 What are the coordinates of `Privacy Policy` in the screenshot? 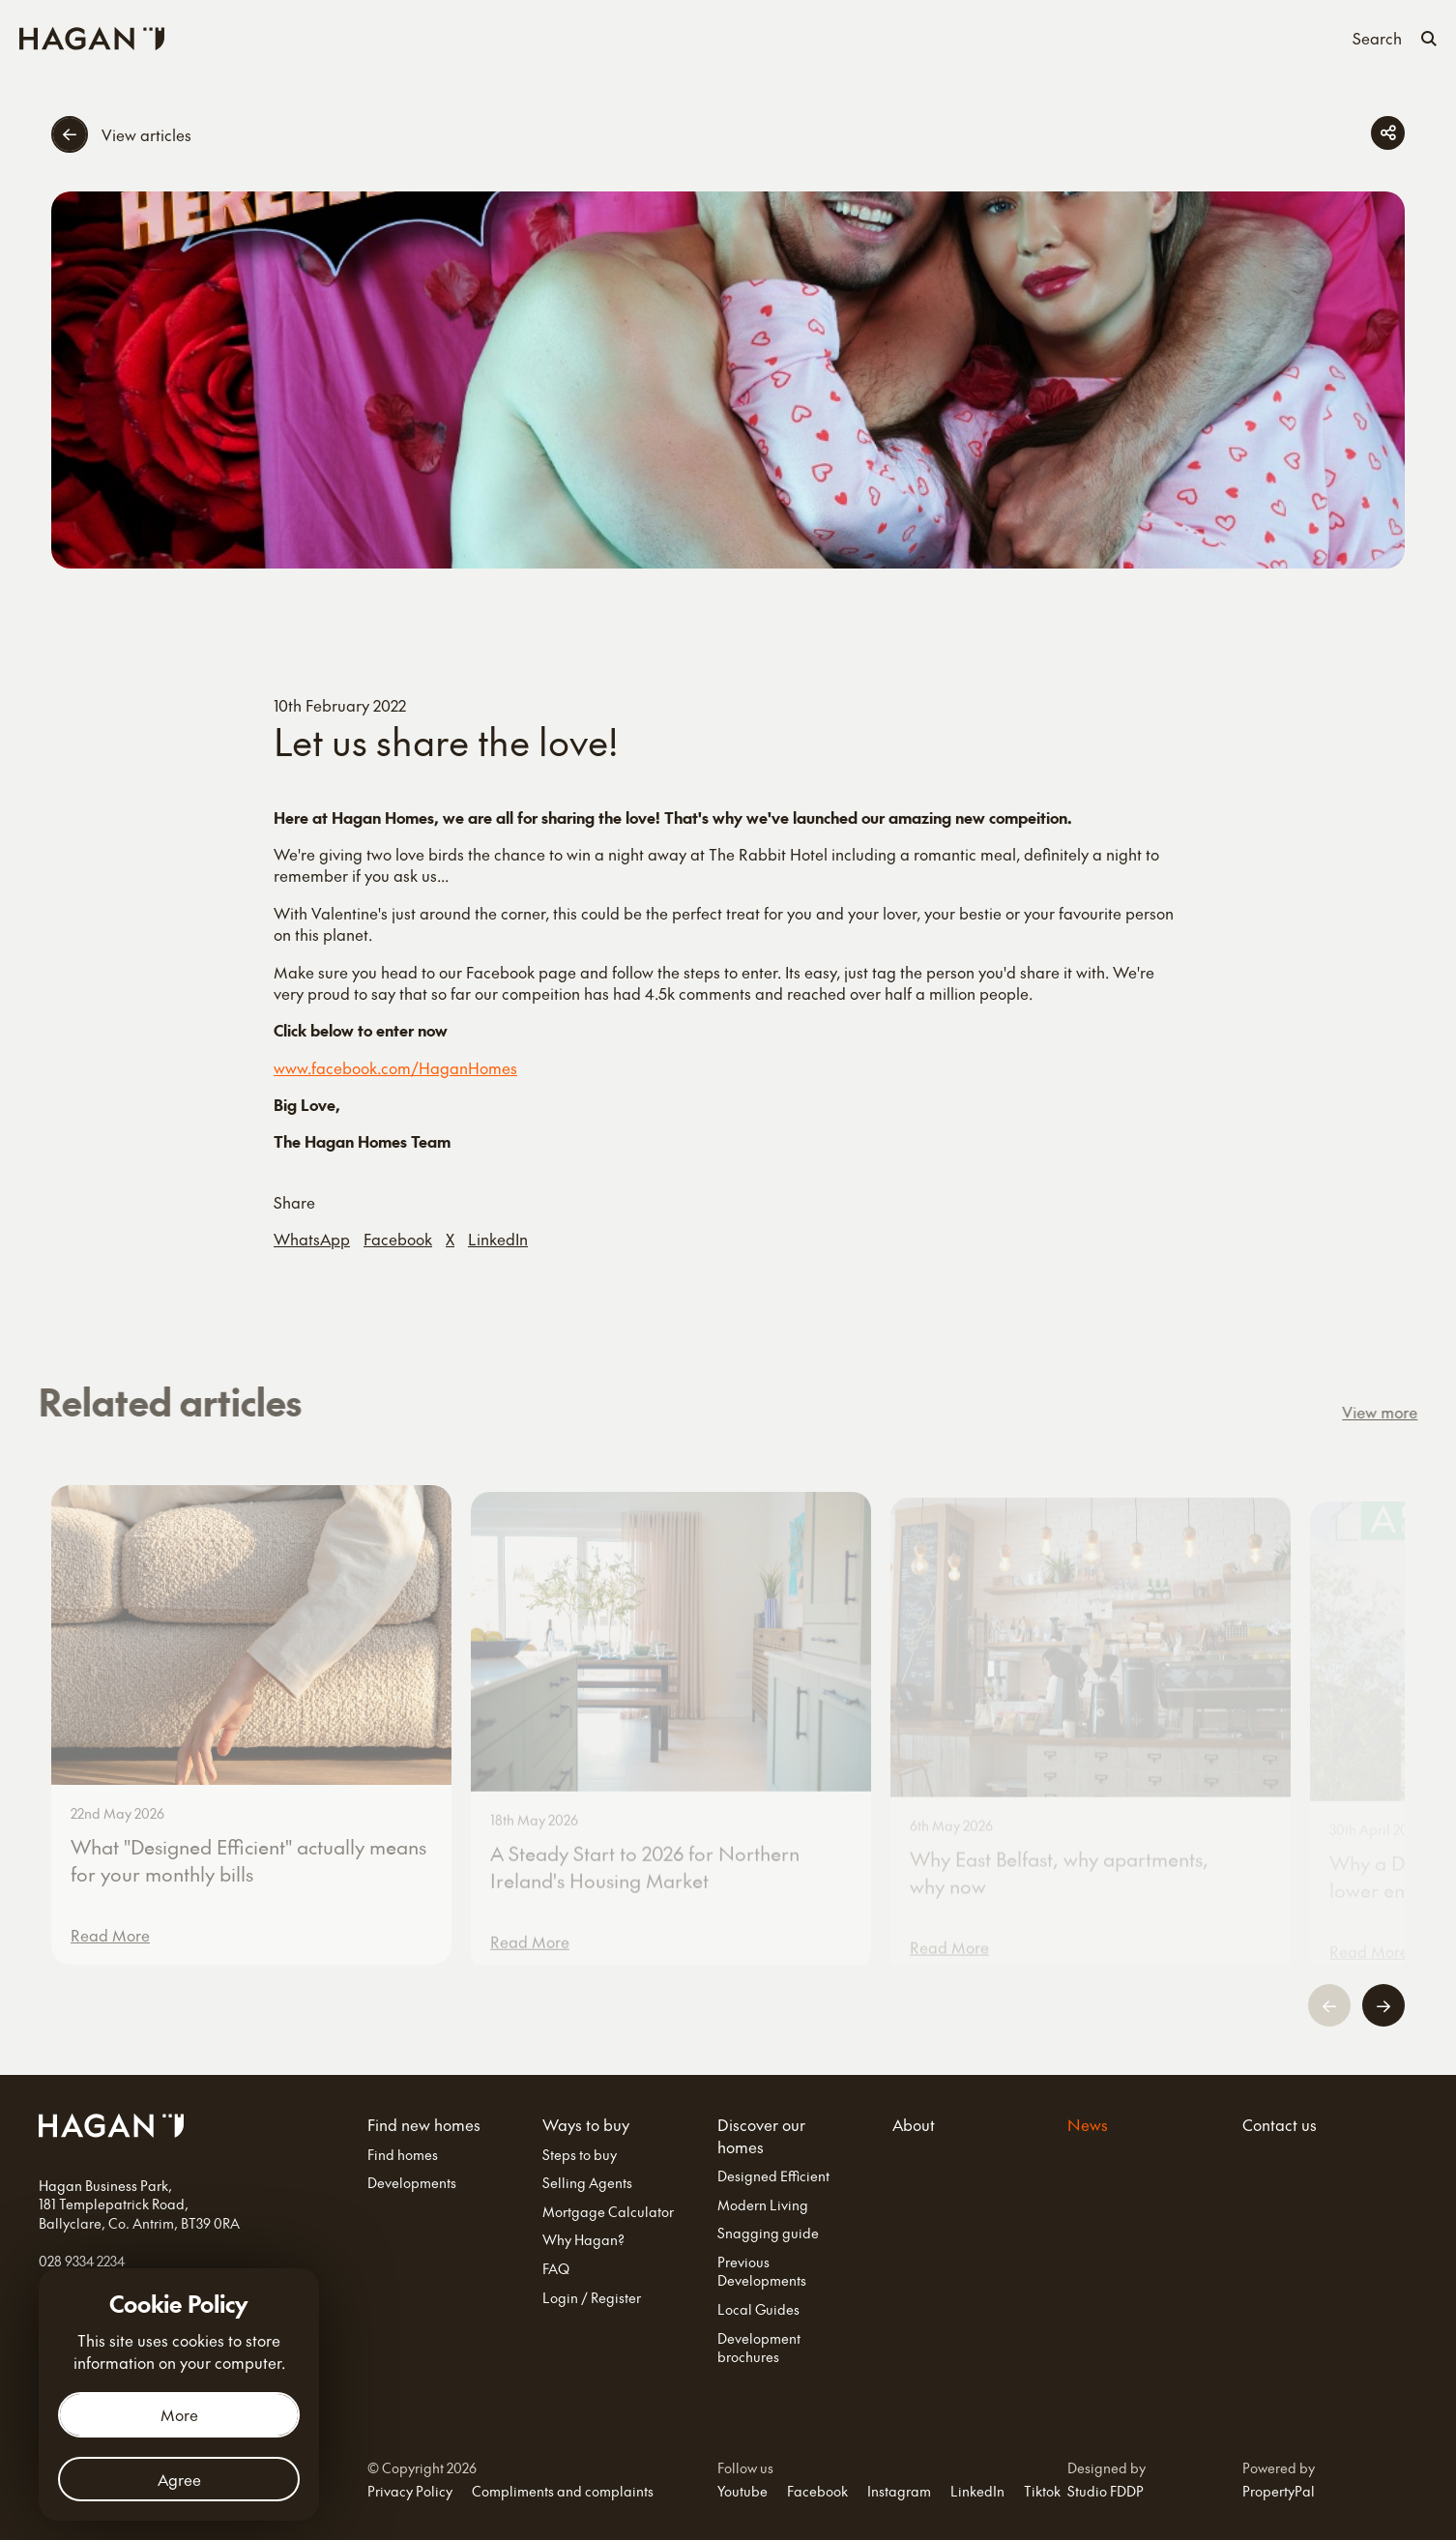 It's located at (409, 2490).